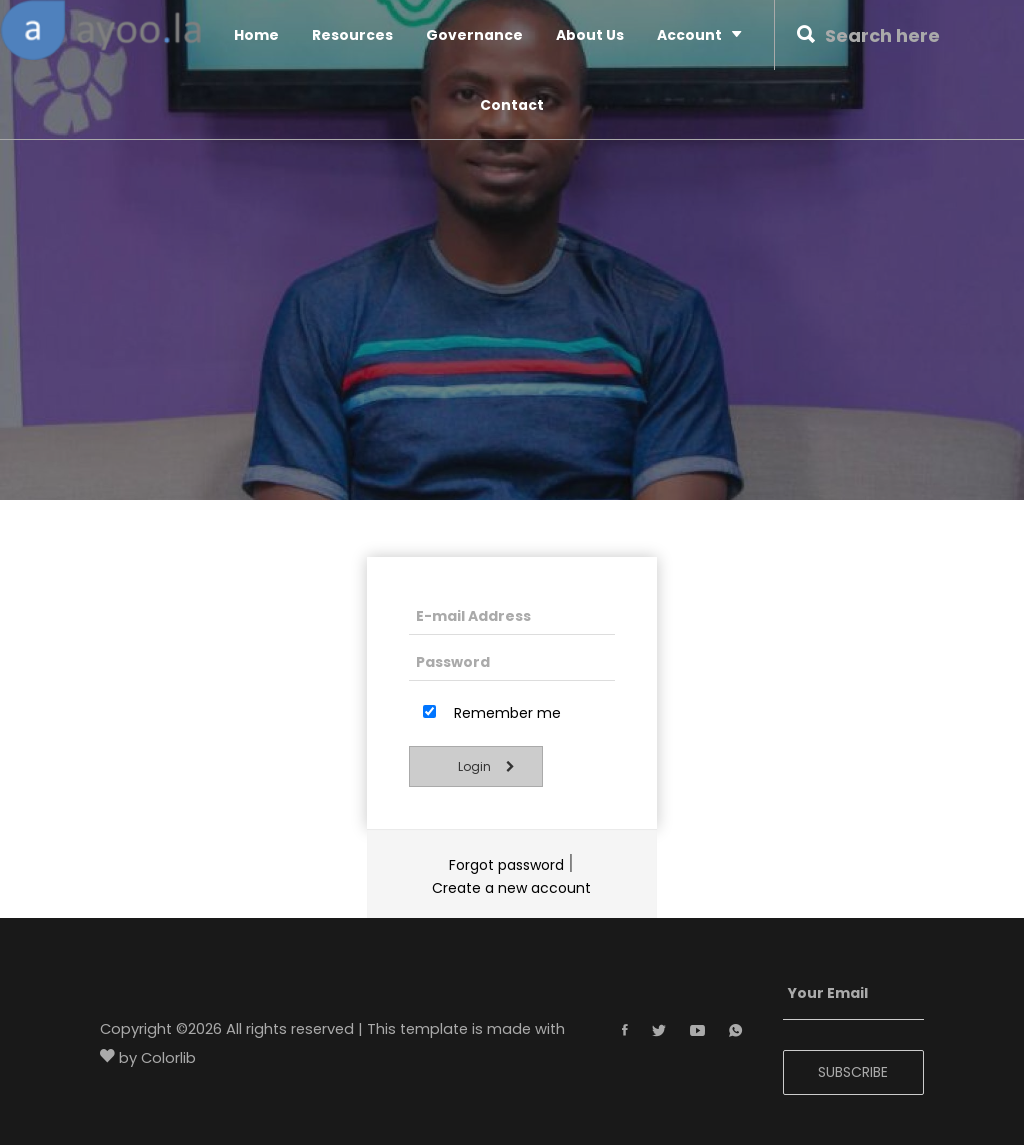  What do you see at coordinates (590, 35) in the screenshot?
I see `About Us` at bounding box center [590, 35].